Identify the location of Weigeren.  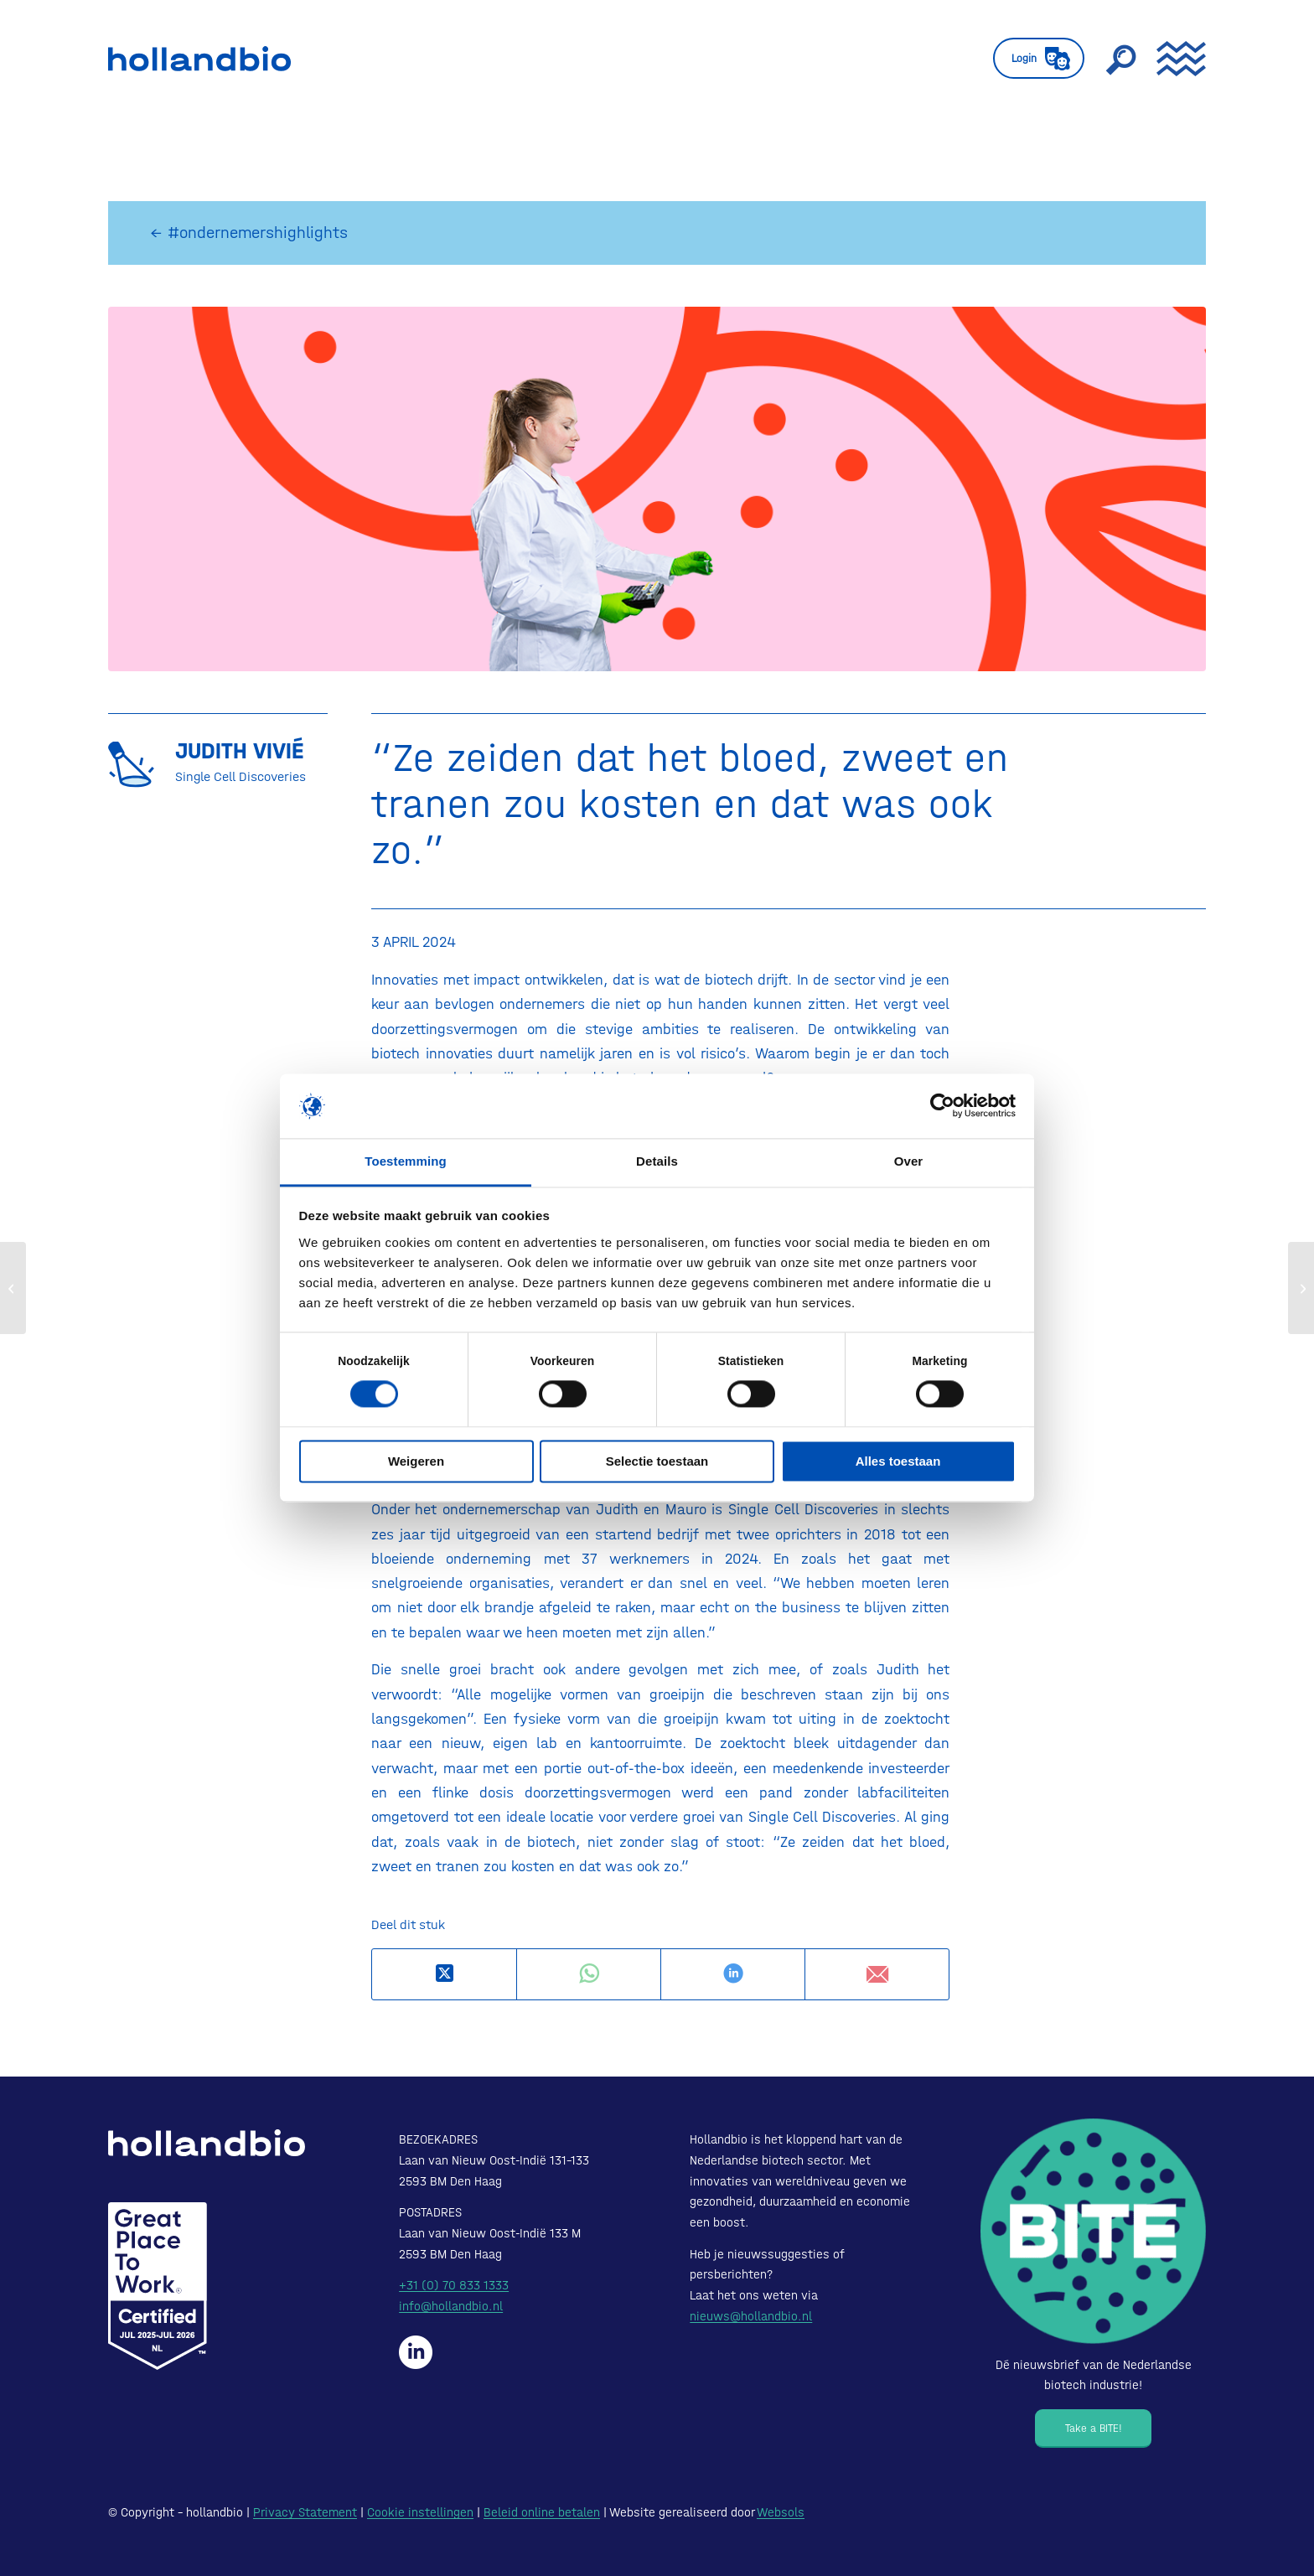
(416, 1461).